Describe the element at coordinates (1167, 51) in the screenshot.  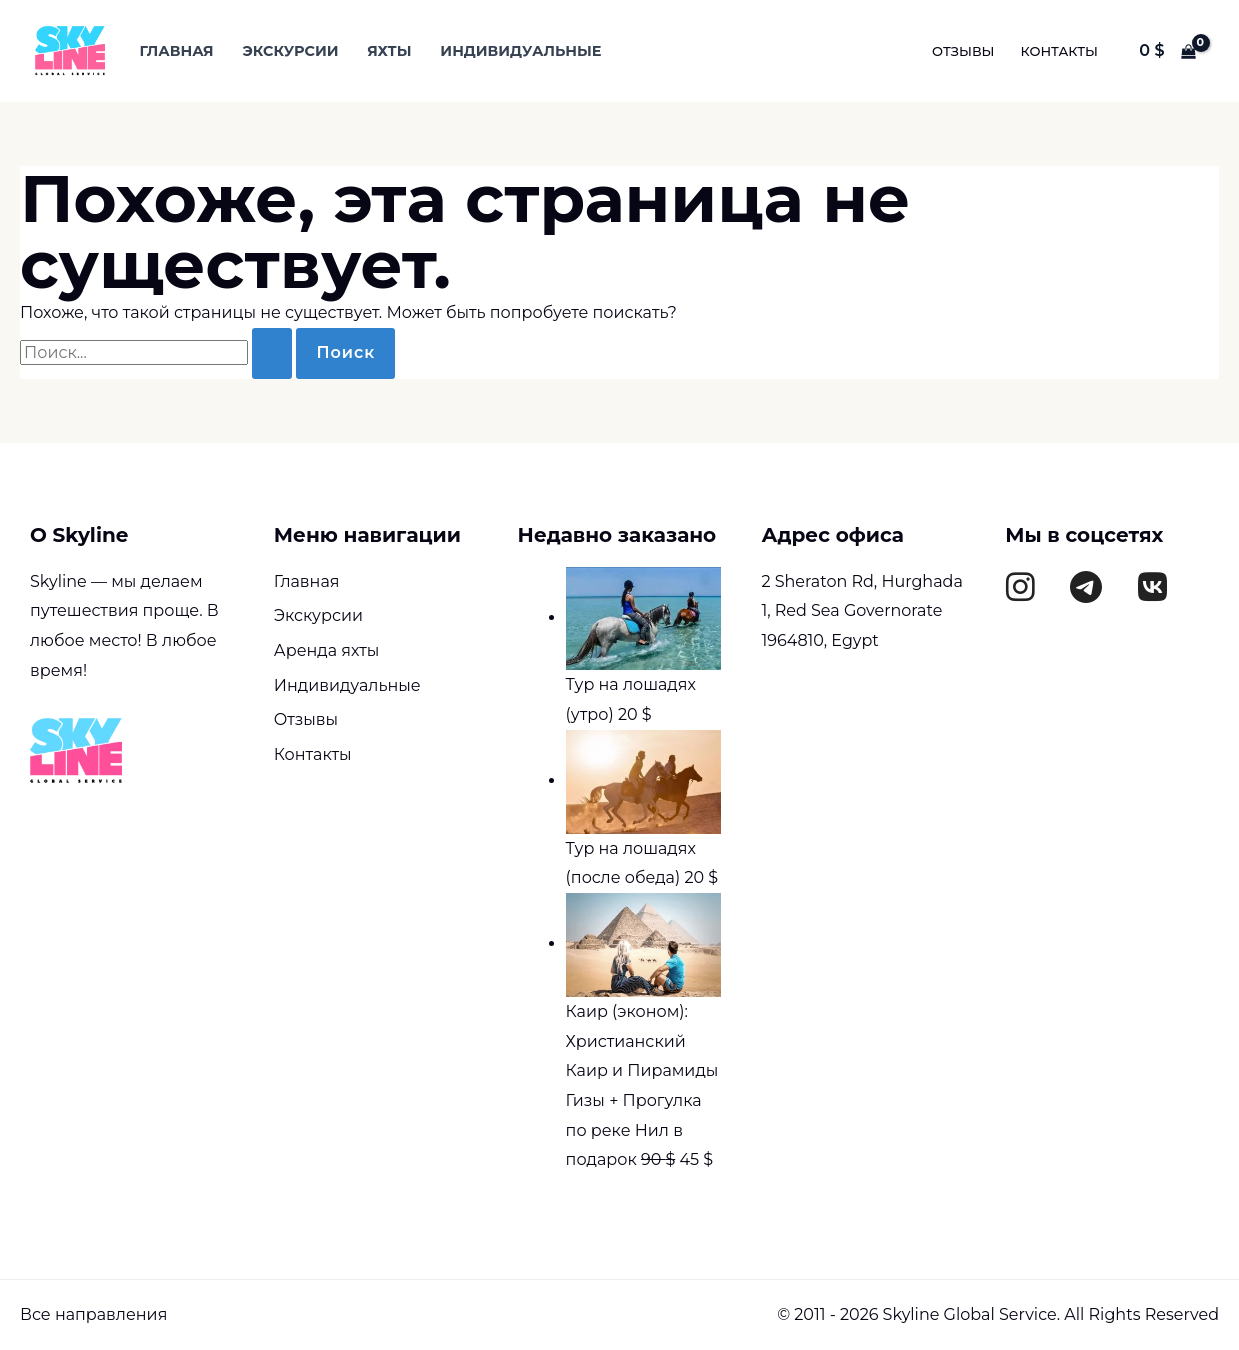
I see `[View Shopping Cart, empty]` at that location.